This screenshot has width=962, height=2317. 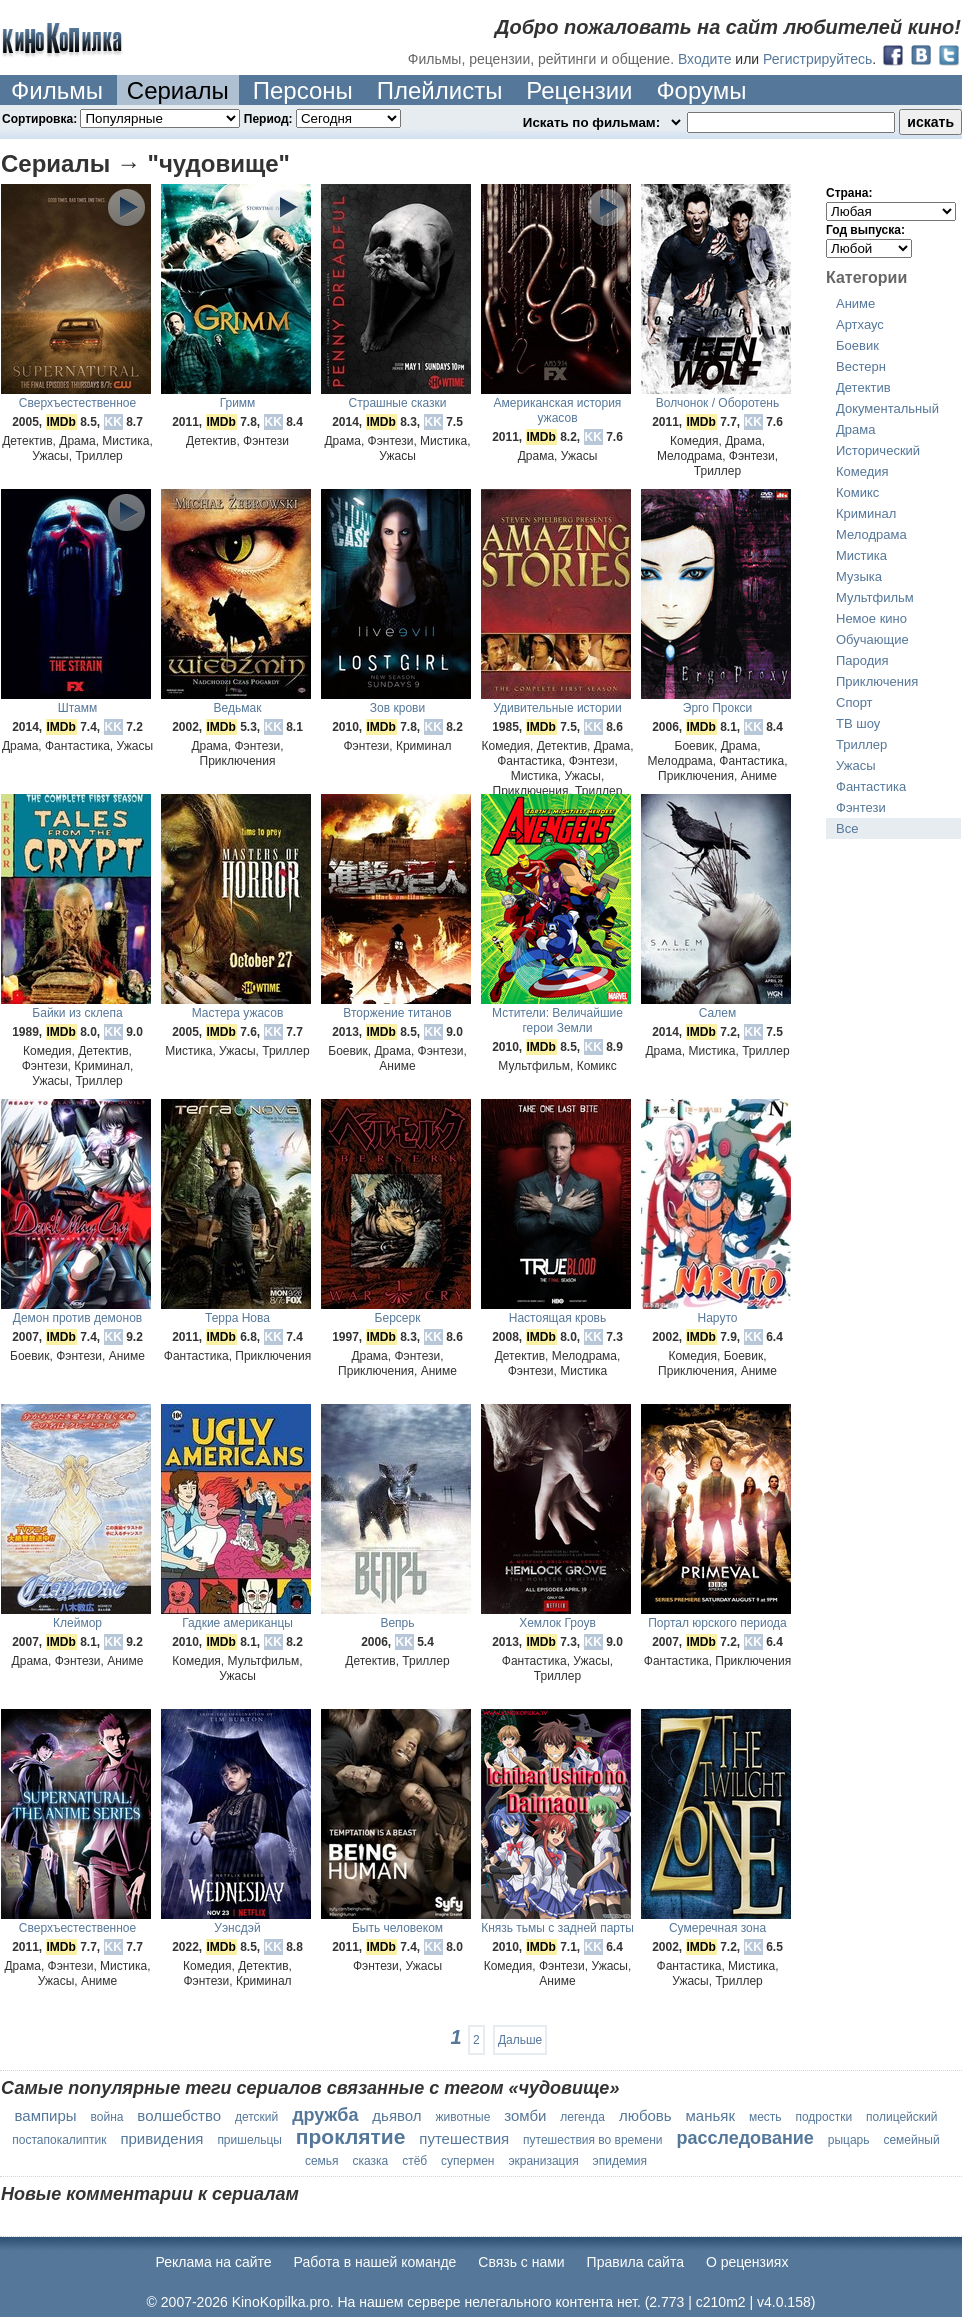 I want to click on Фэнтези, so click(x=861, y=807).